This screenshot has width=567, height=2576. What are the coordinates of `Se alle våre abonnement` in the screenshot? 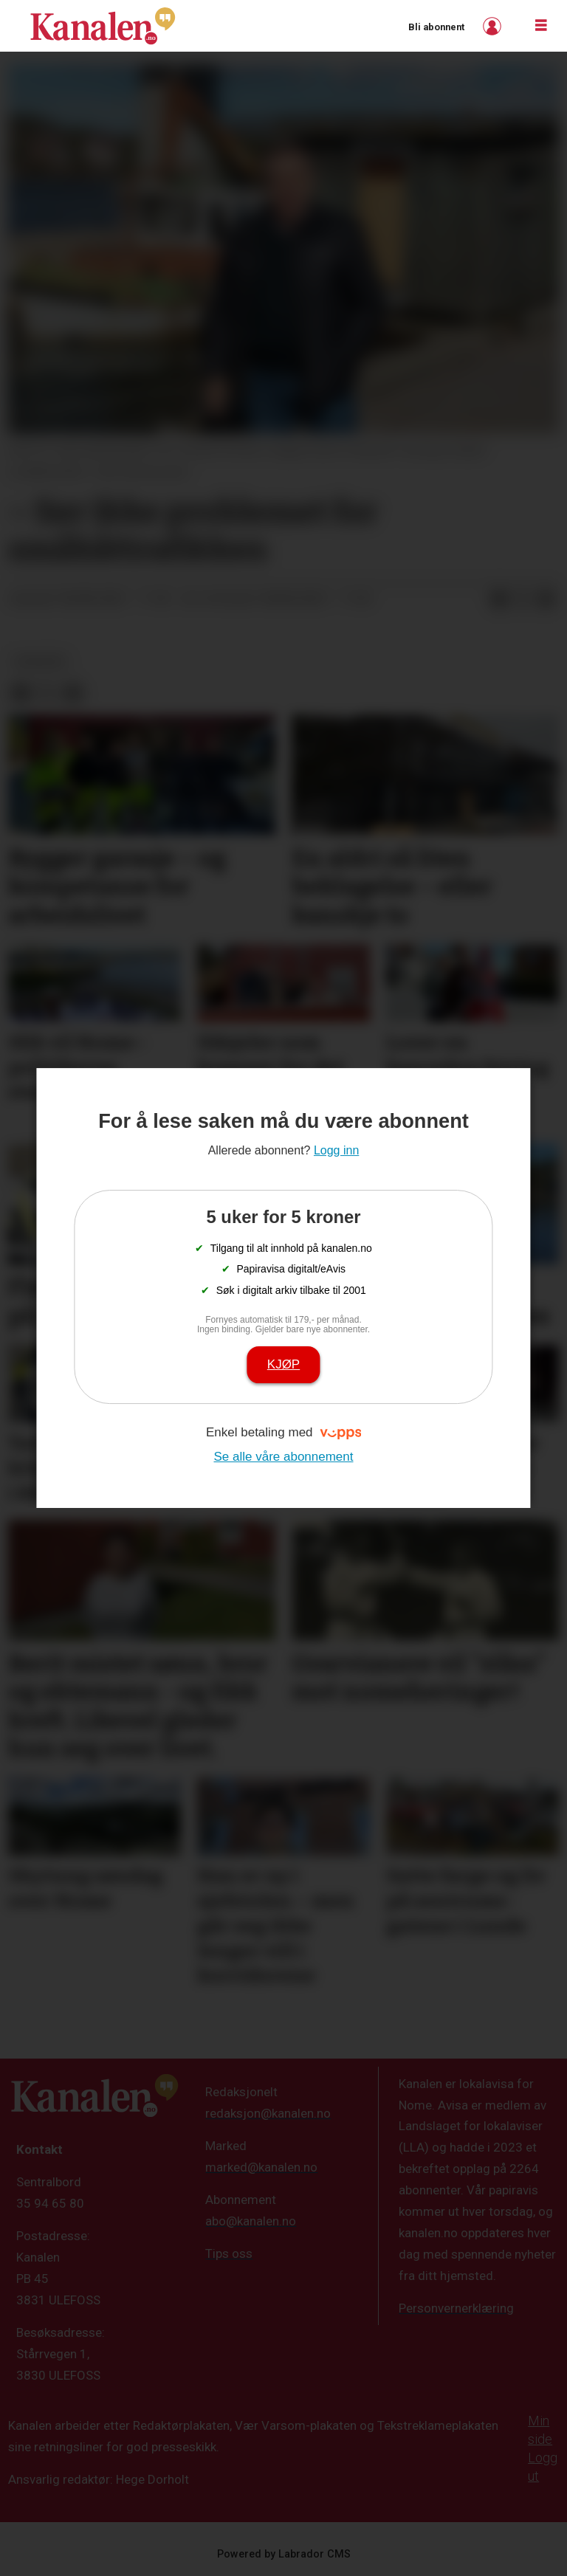 It's located at (283, 1457).